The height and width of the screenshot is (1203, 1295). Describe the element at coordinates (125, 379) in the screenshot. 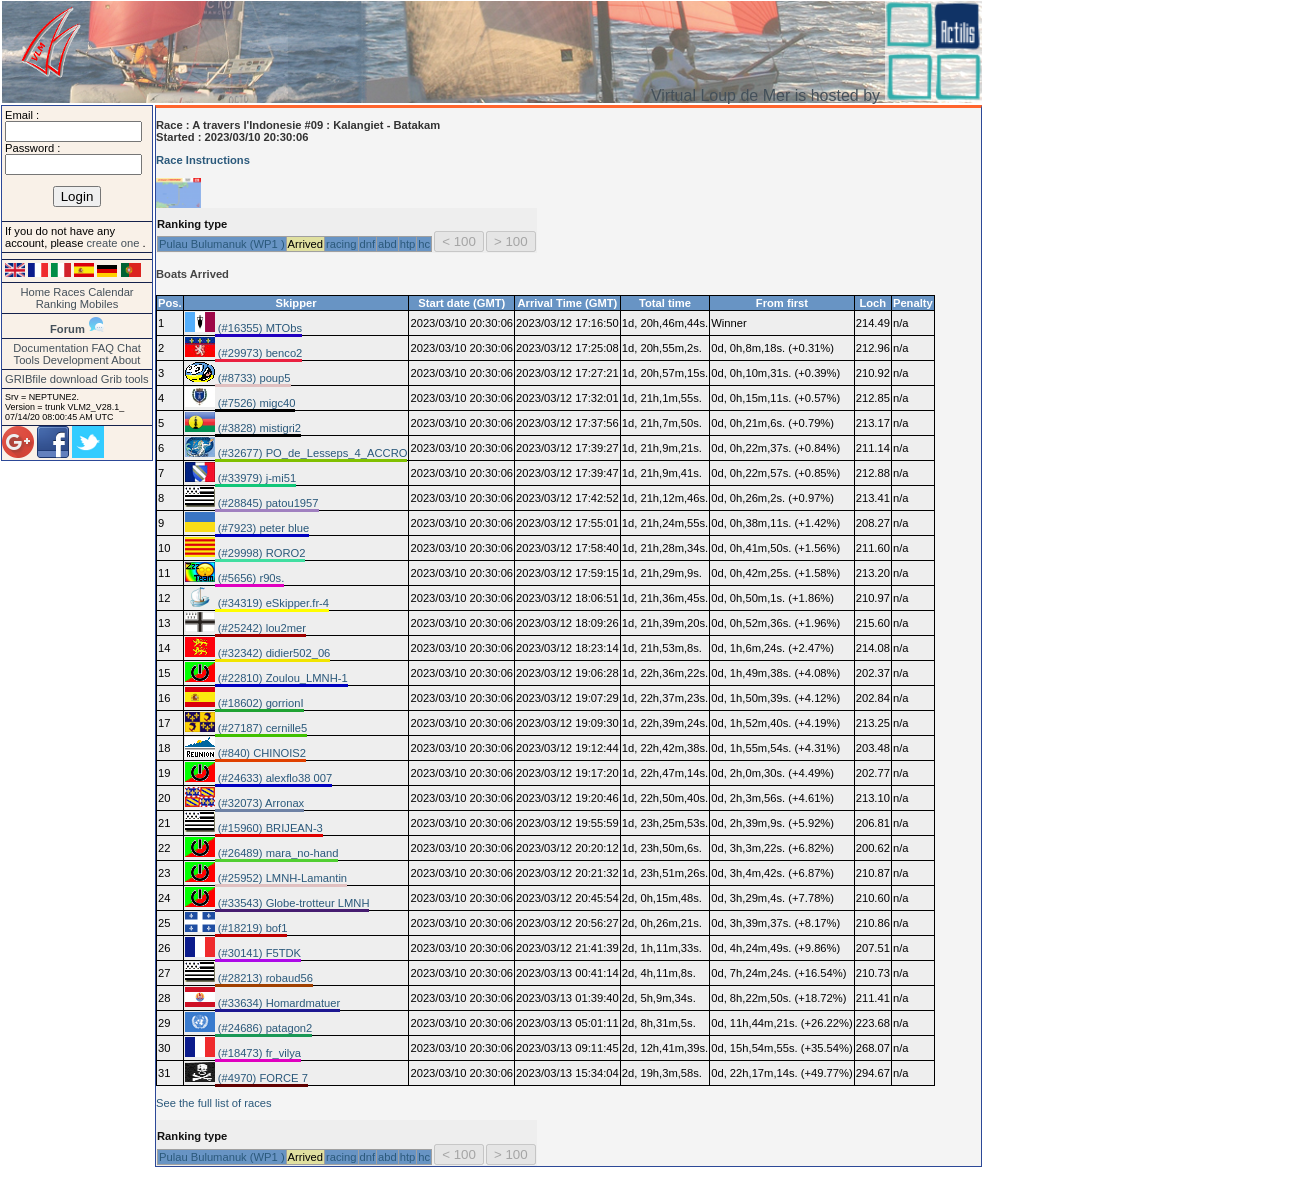

I see `Grib tools` at that location.